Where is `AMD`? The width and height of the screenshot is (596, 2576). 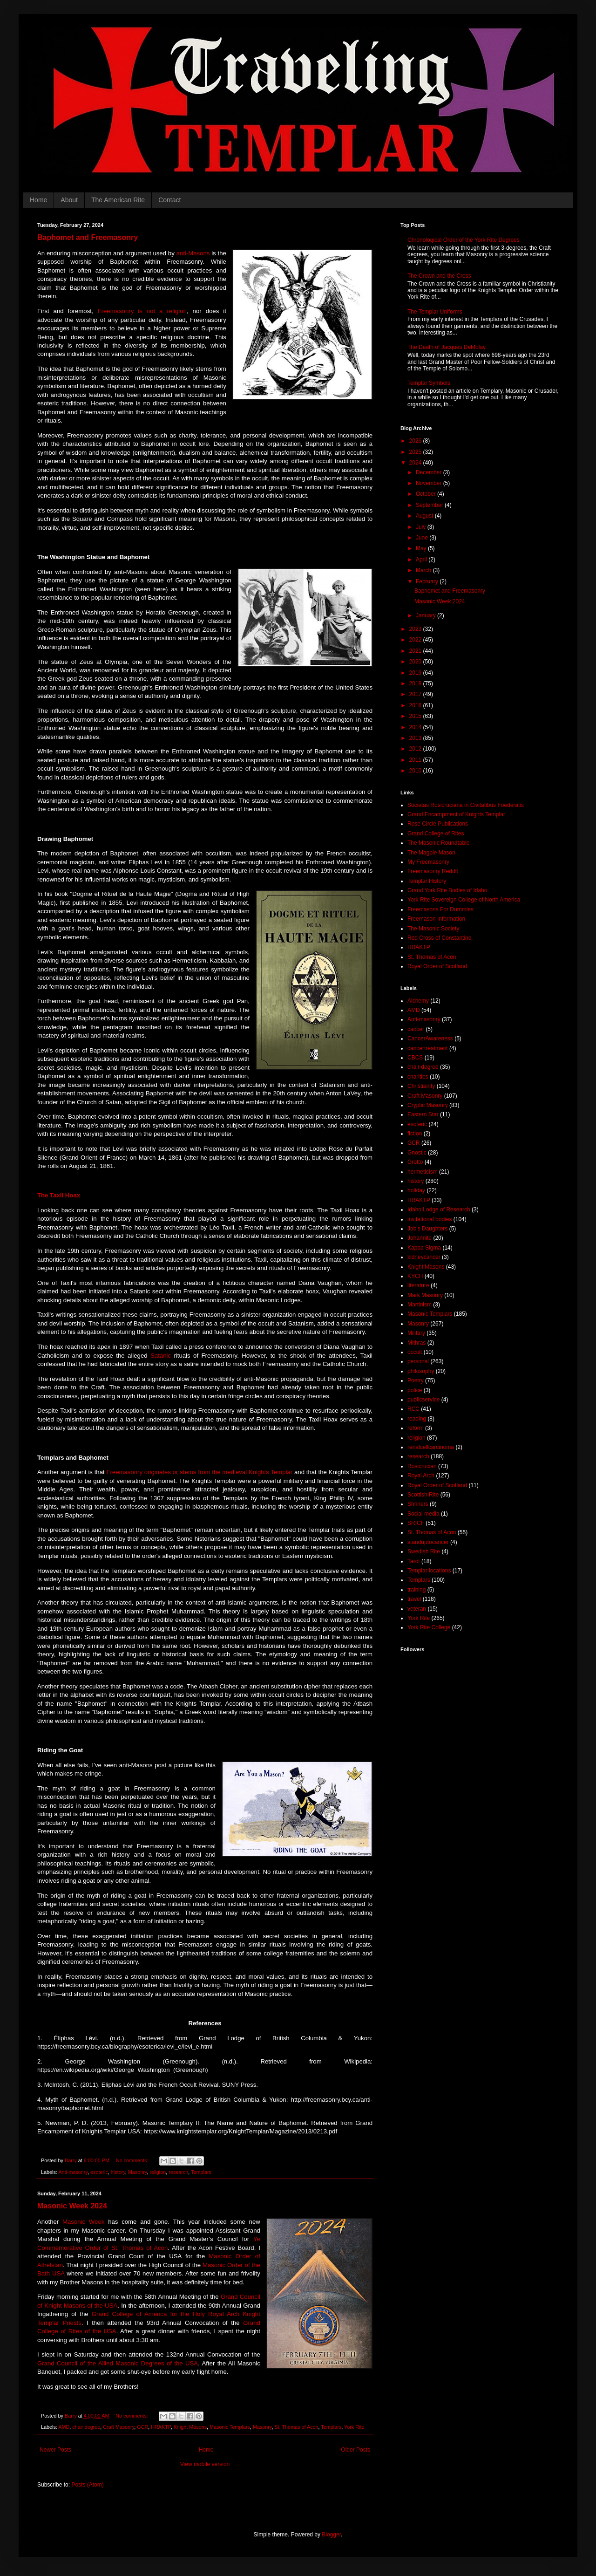 AMD is located at coordinates (63, 2427).